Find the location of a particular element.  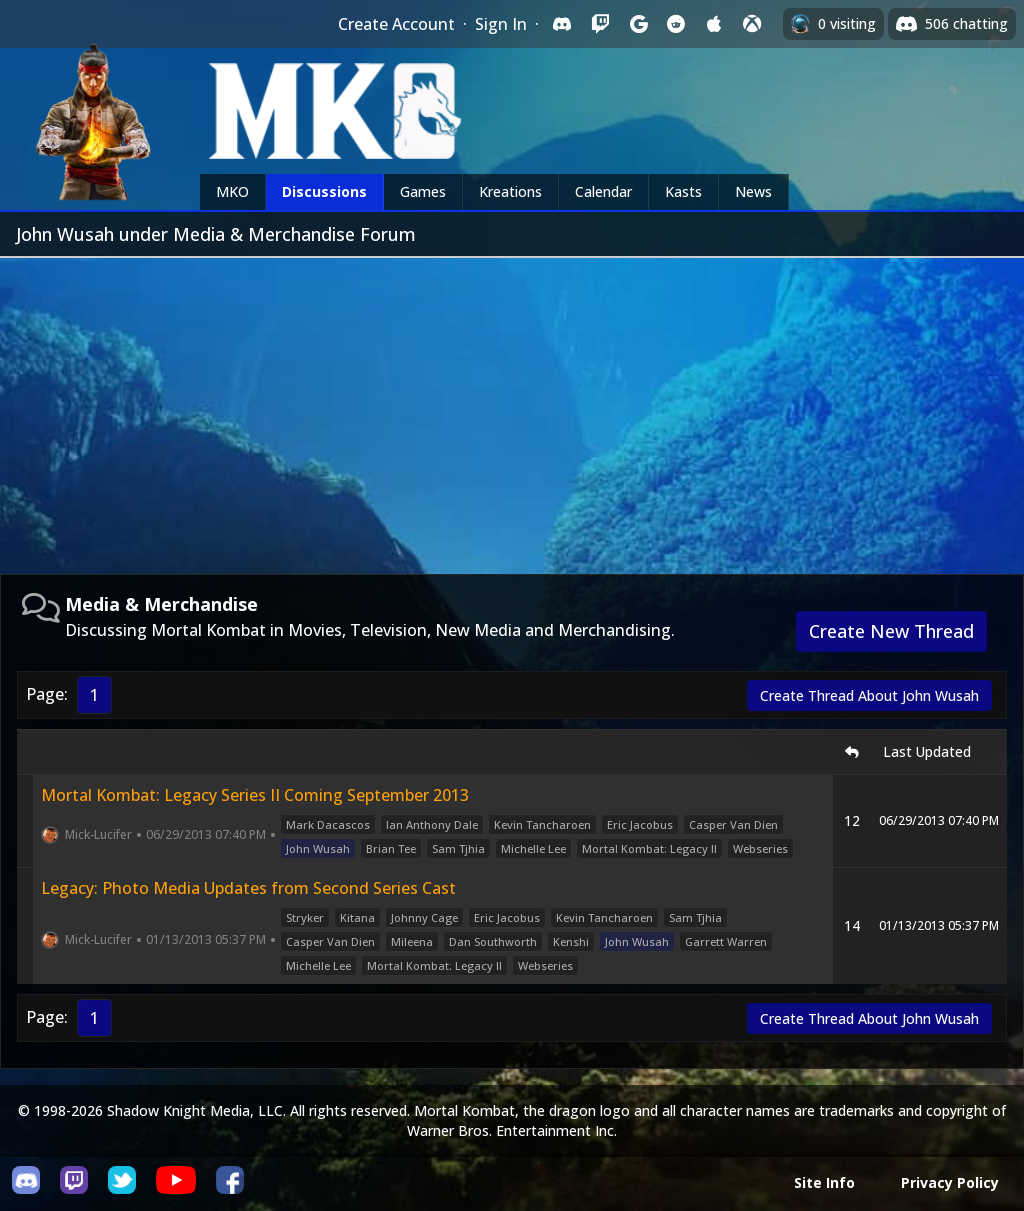

Mortal Kombat: Legacy Series II Coming September 2013 is located at coordinates (255, 795).